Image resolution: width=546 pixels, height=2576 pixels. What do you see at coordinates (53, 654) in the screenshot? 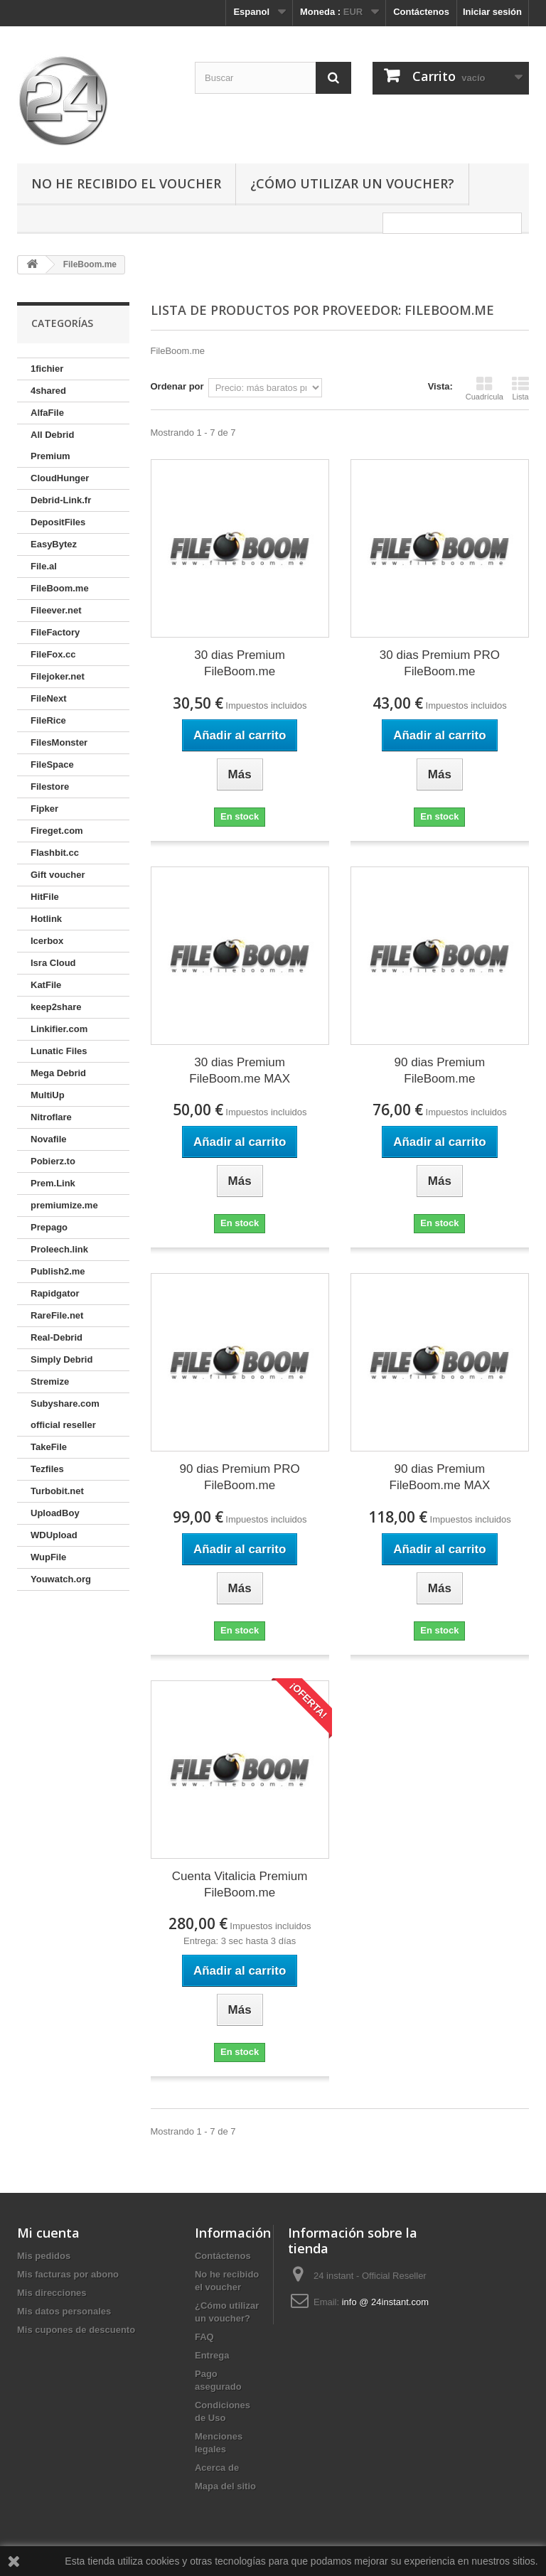
I see `FileFox.cc` at bounding box center [53, 654].